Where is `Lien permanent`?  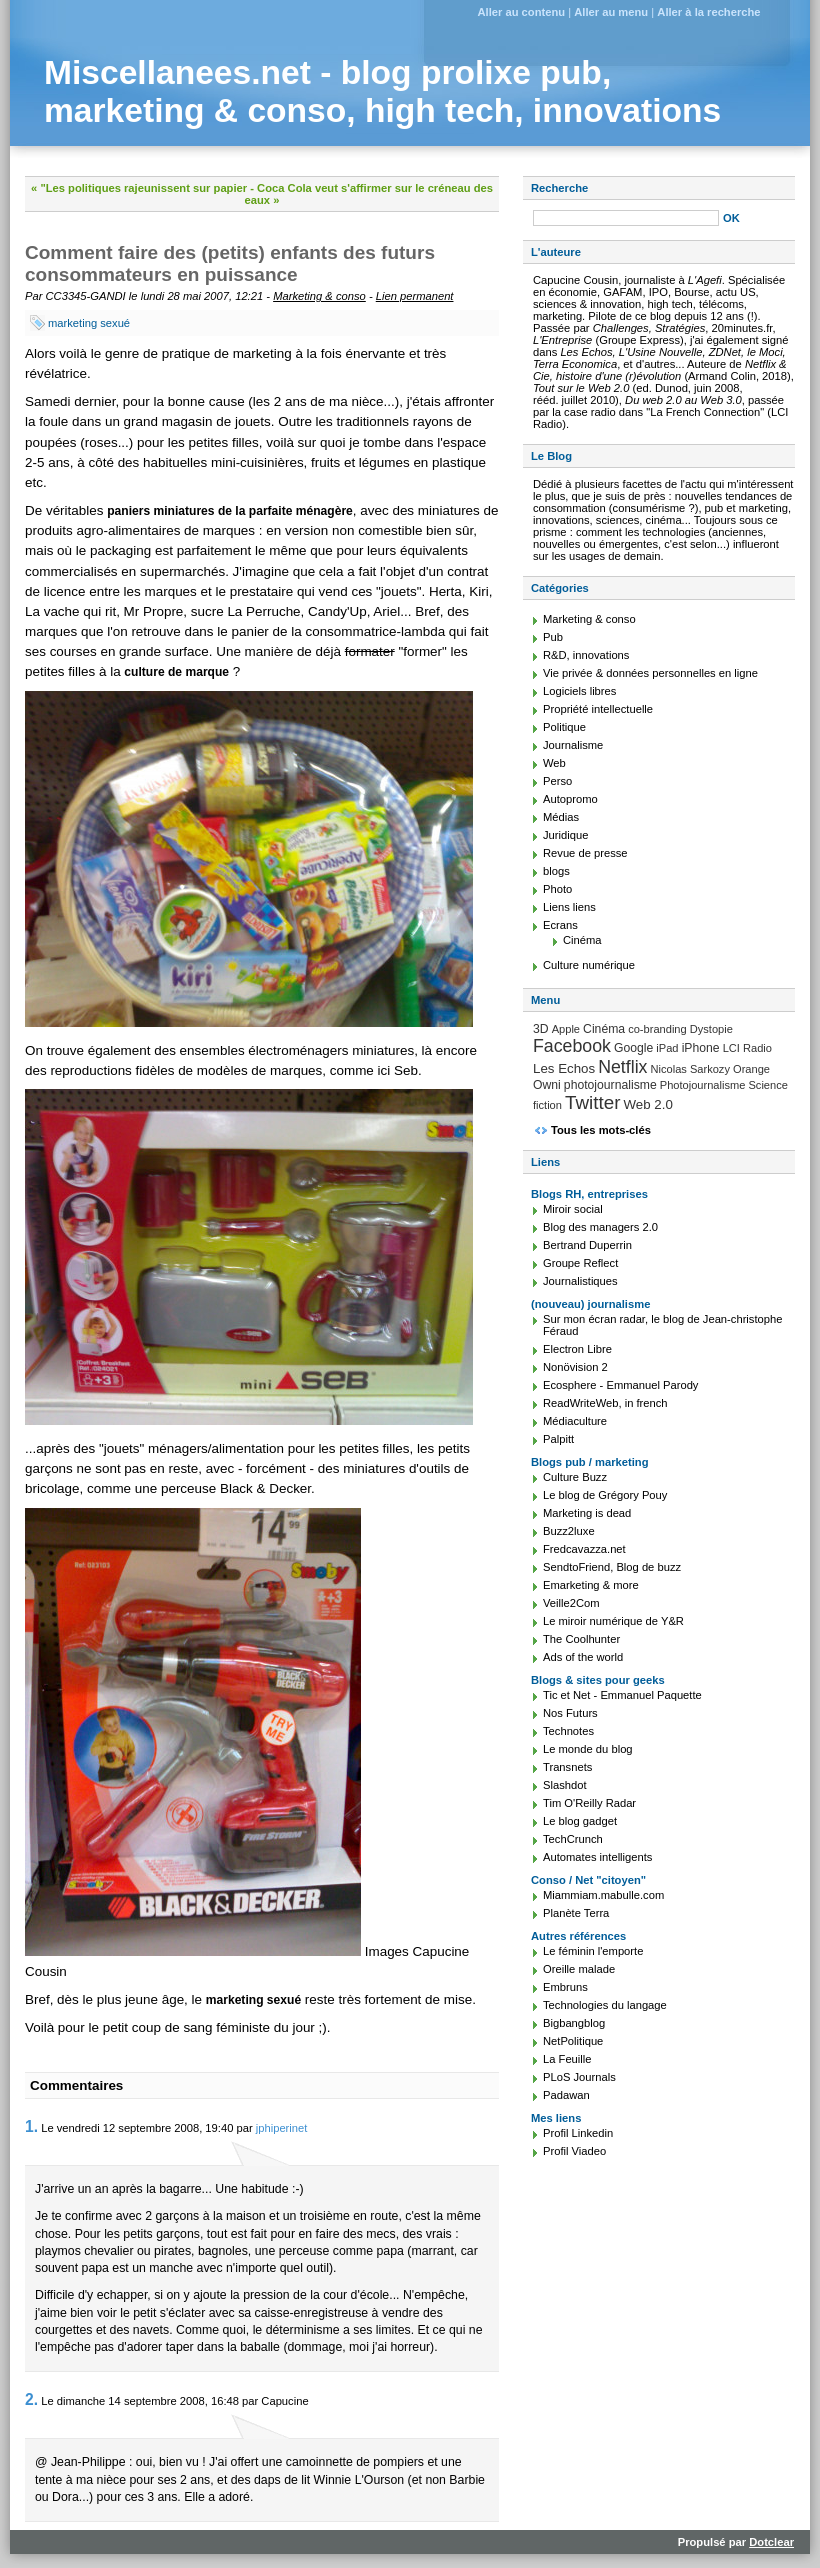 Lien permanent is located at coordinates (415, 296).